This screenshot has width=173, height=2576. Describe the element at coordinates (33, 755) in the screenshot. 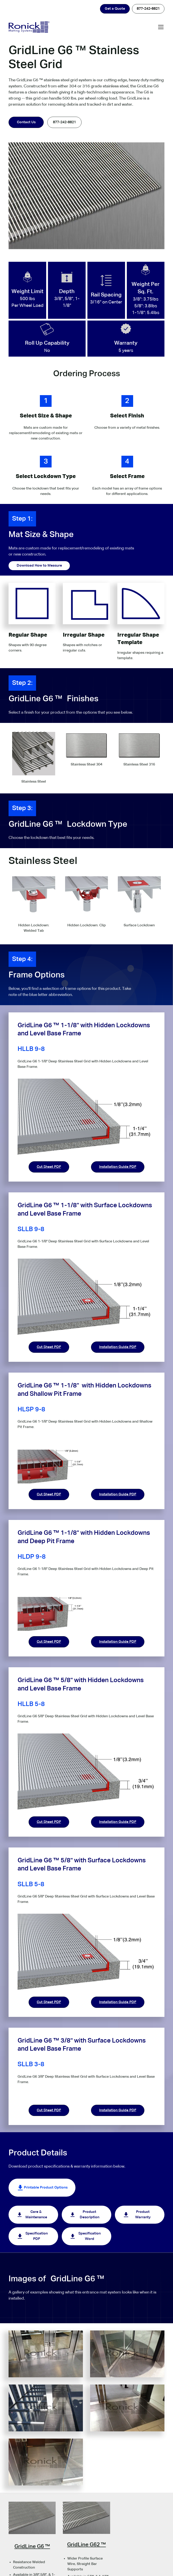

I see `[open lightbox]` at that location.